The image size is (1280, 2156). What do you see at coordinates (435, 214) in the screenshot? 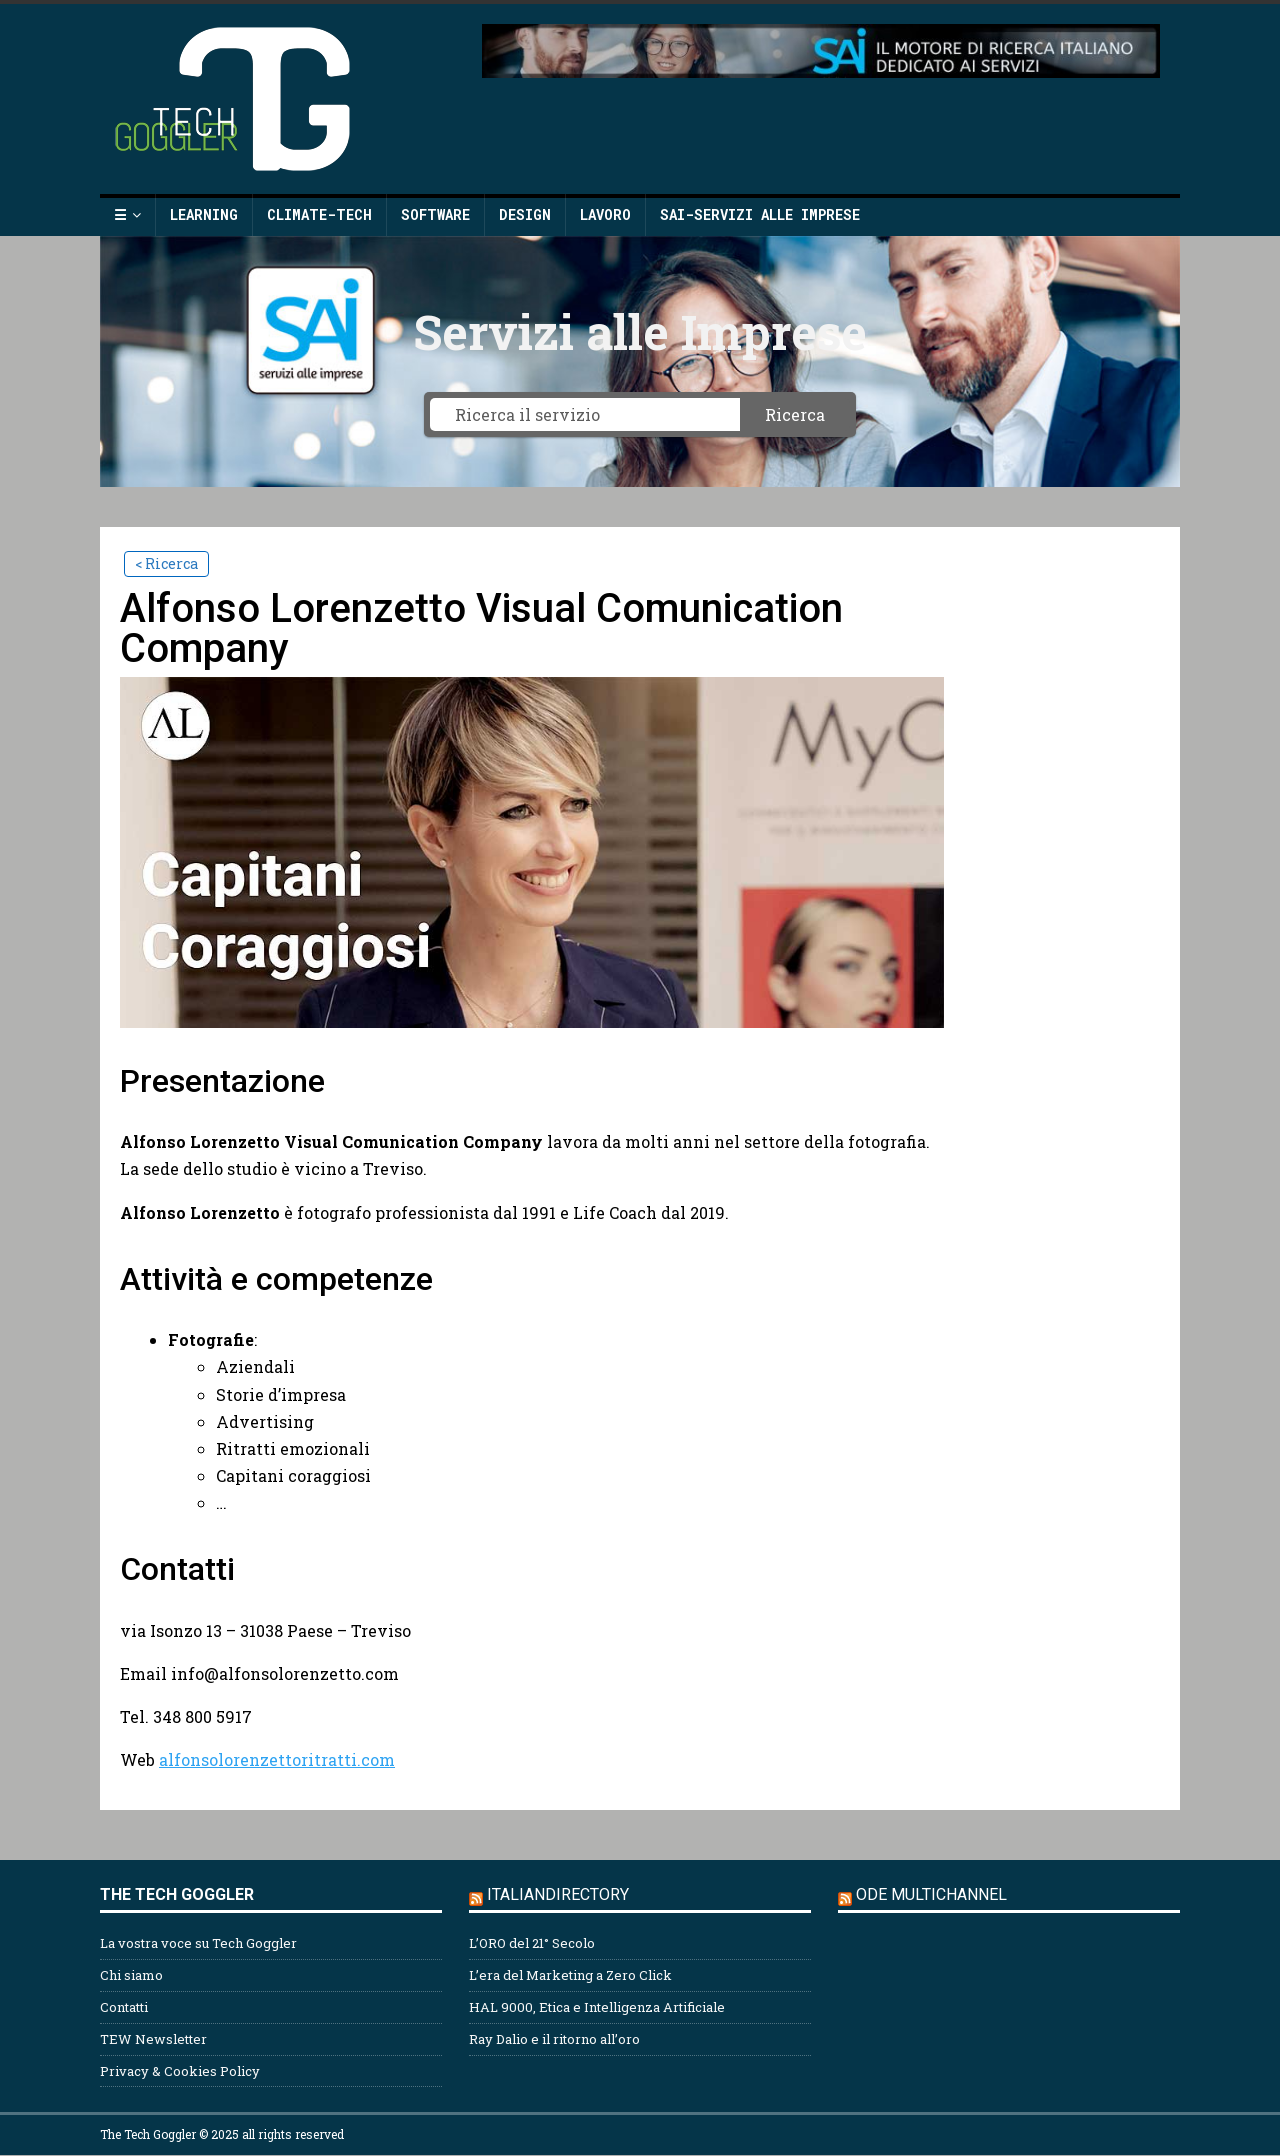
I see `Software` at bounding box center [435, 214].